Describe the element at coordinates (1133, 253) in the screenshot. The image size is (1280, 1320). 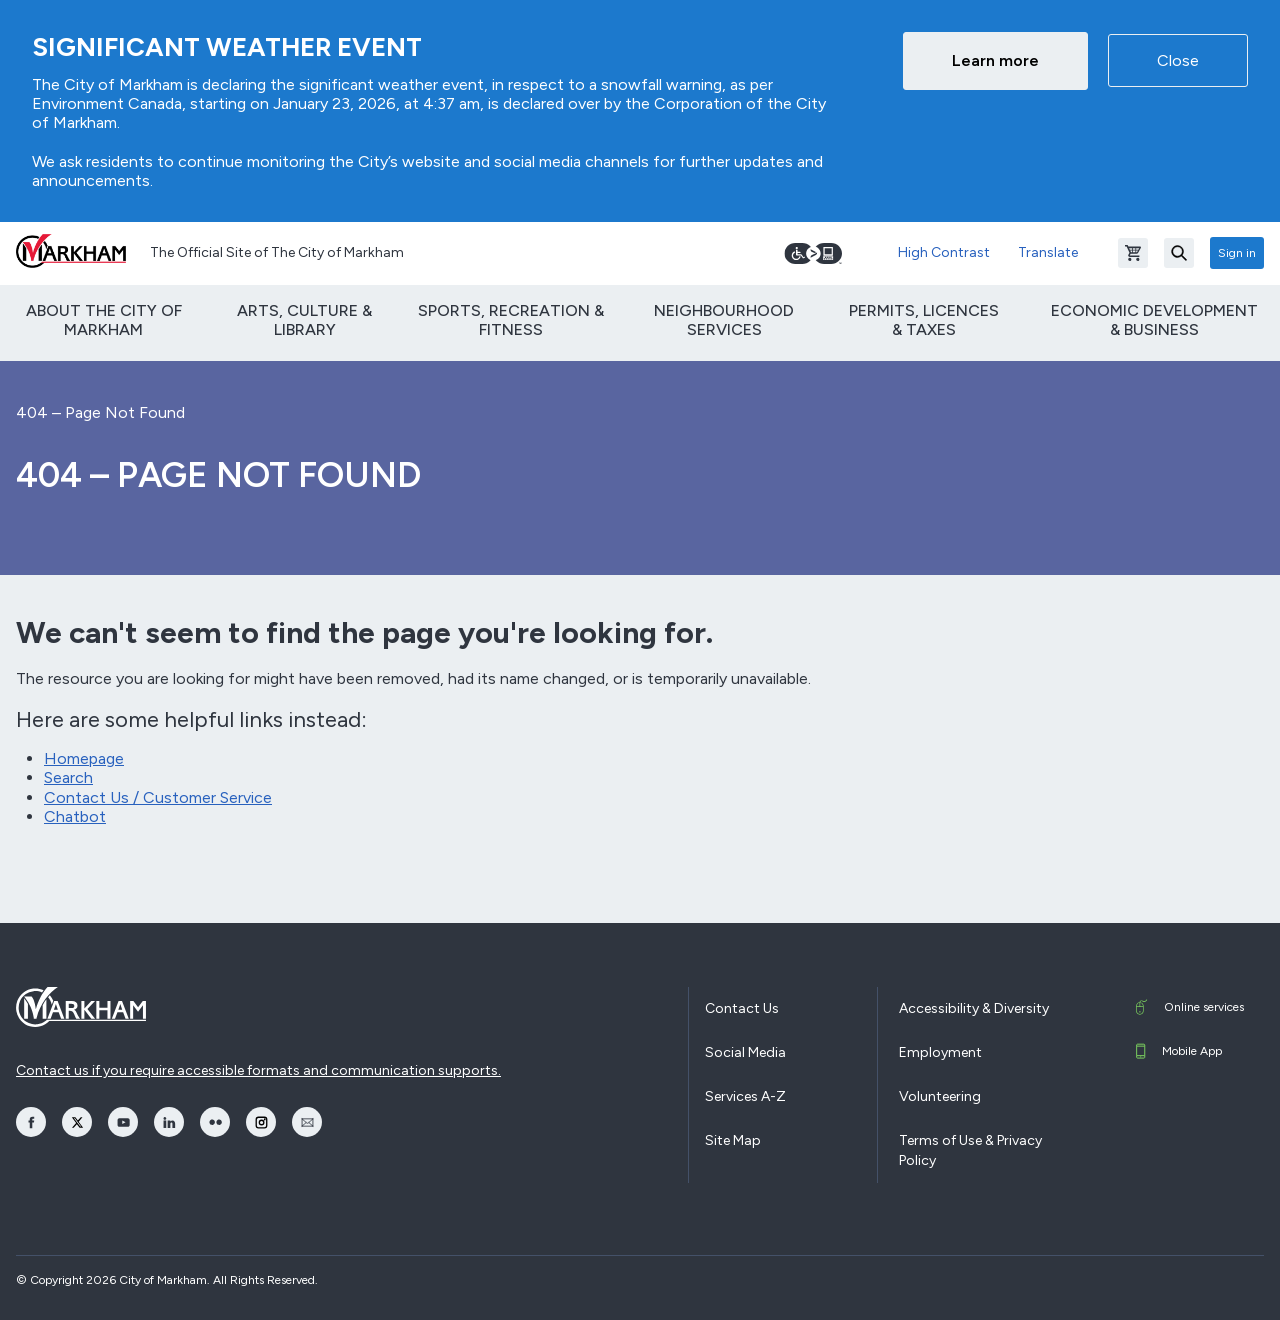
I see `[Open shopping cart]` at that location.